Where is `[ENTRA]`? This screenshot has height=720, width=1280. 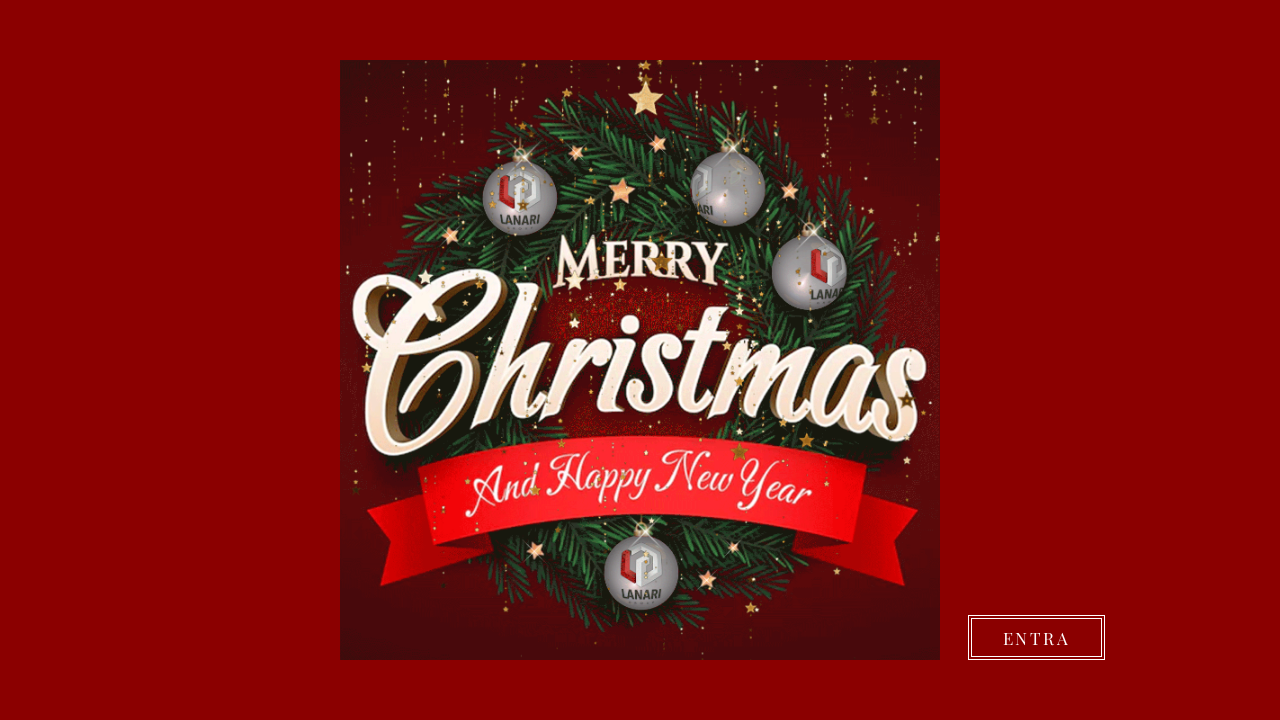 [ENTRA] is located at coordinates (1036, 637).